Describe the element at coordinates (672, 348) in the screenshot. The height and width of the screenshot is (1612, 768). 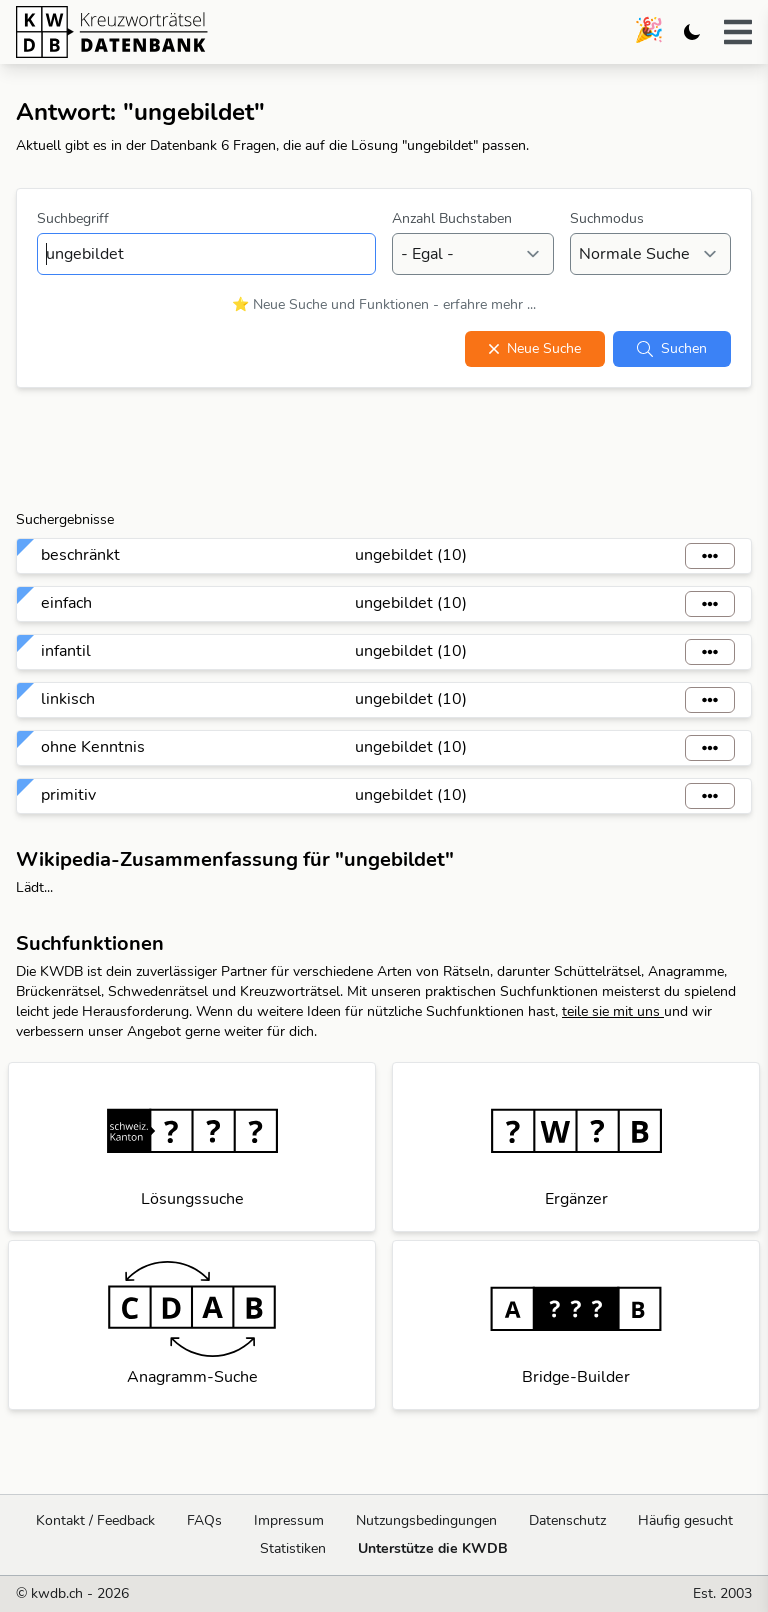
I see `Suchen` at that location.